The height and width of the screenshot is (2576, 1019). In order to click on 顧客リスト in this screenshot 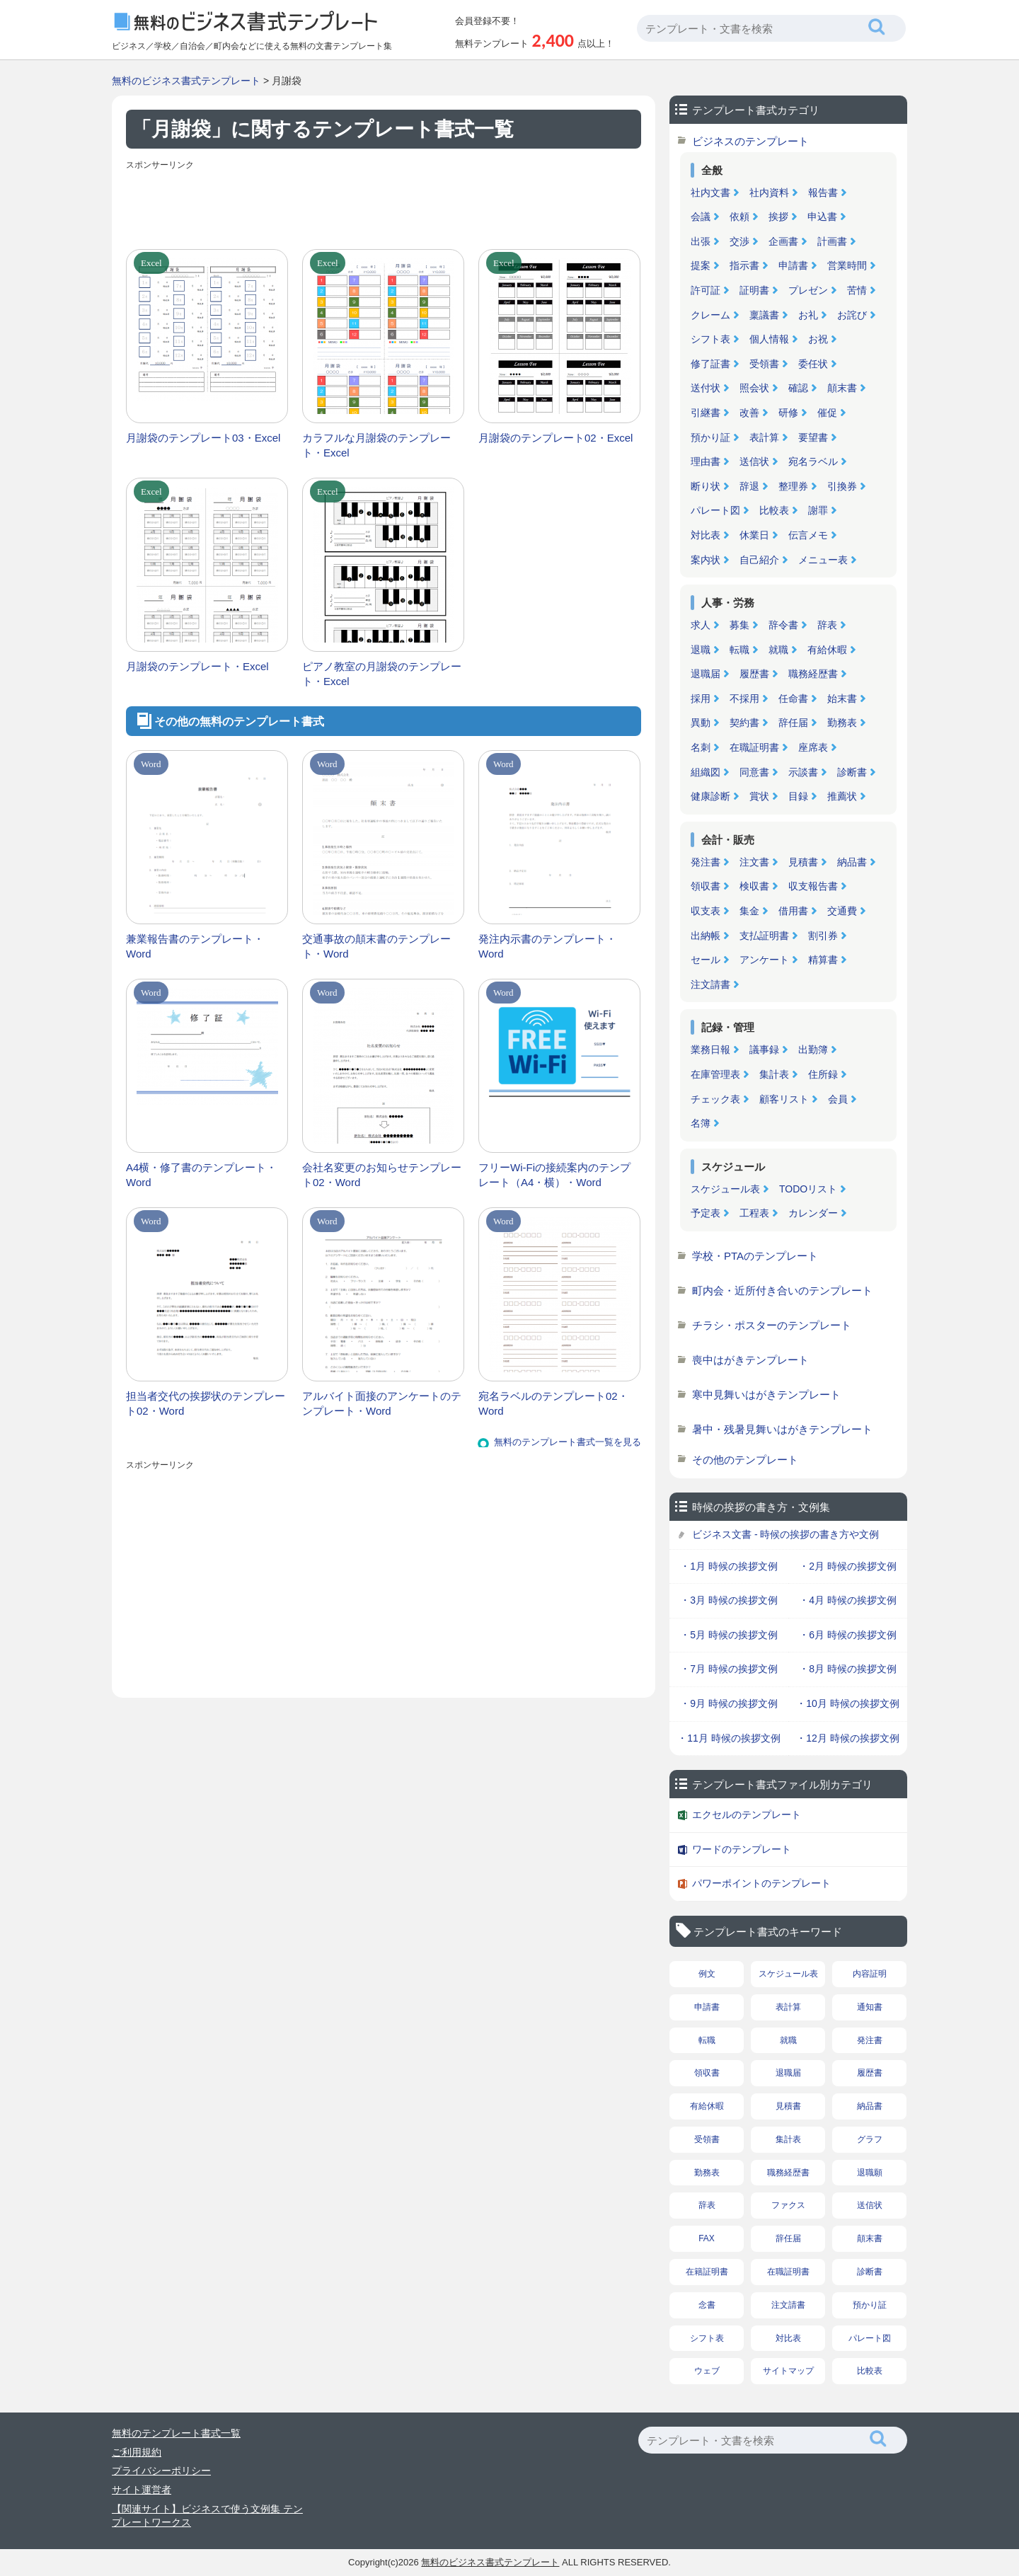, I will do `click(784, 1099)`.